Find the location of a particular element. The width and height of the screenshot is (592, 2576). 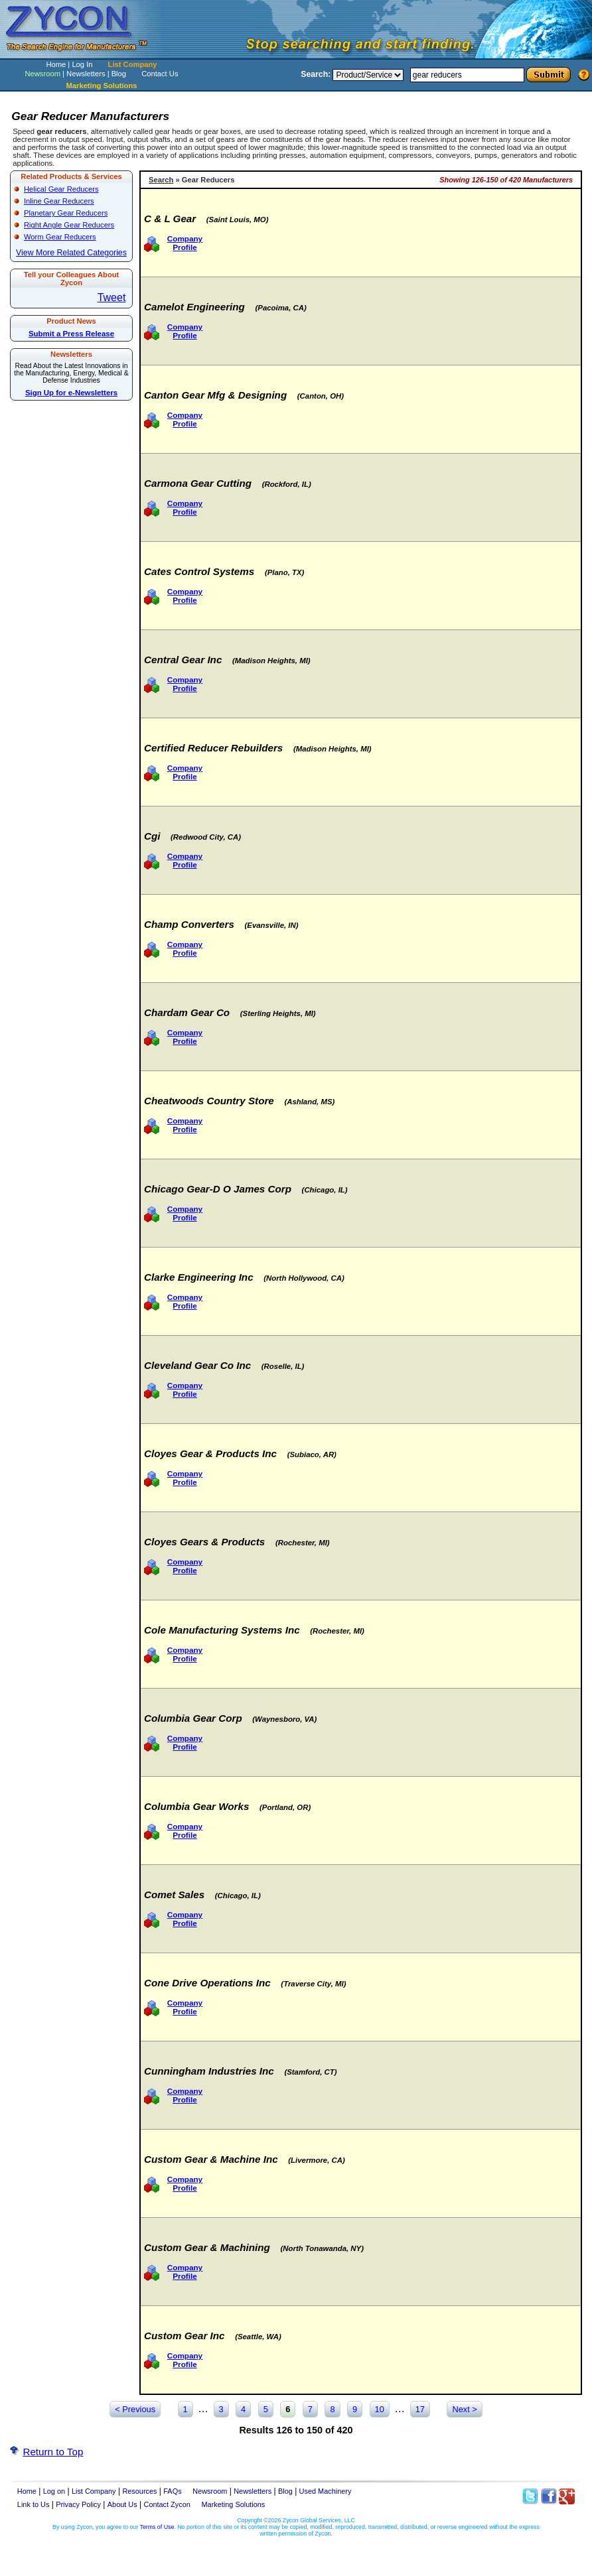

Marketing Solutions is located at coordinates (233, 2504).